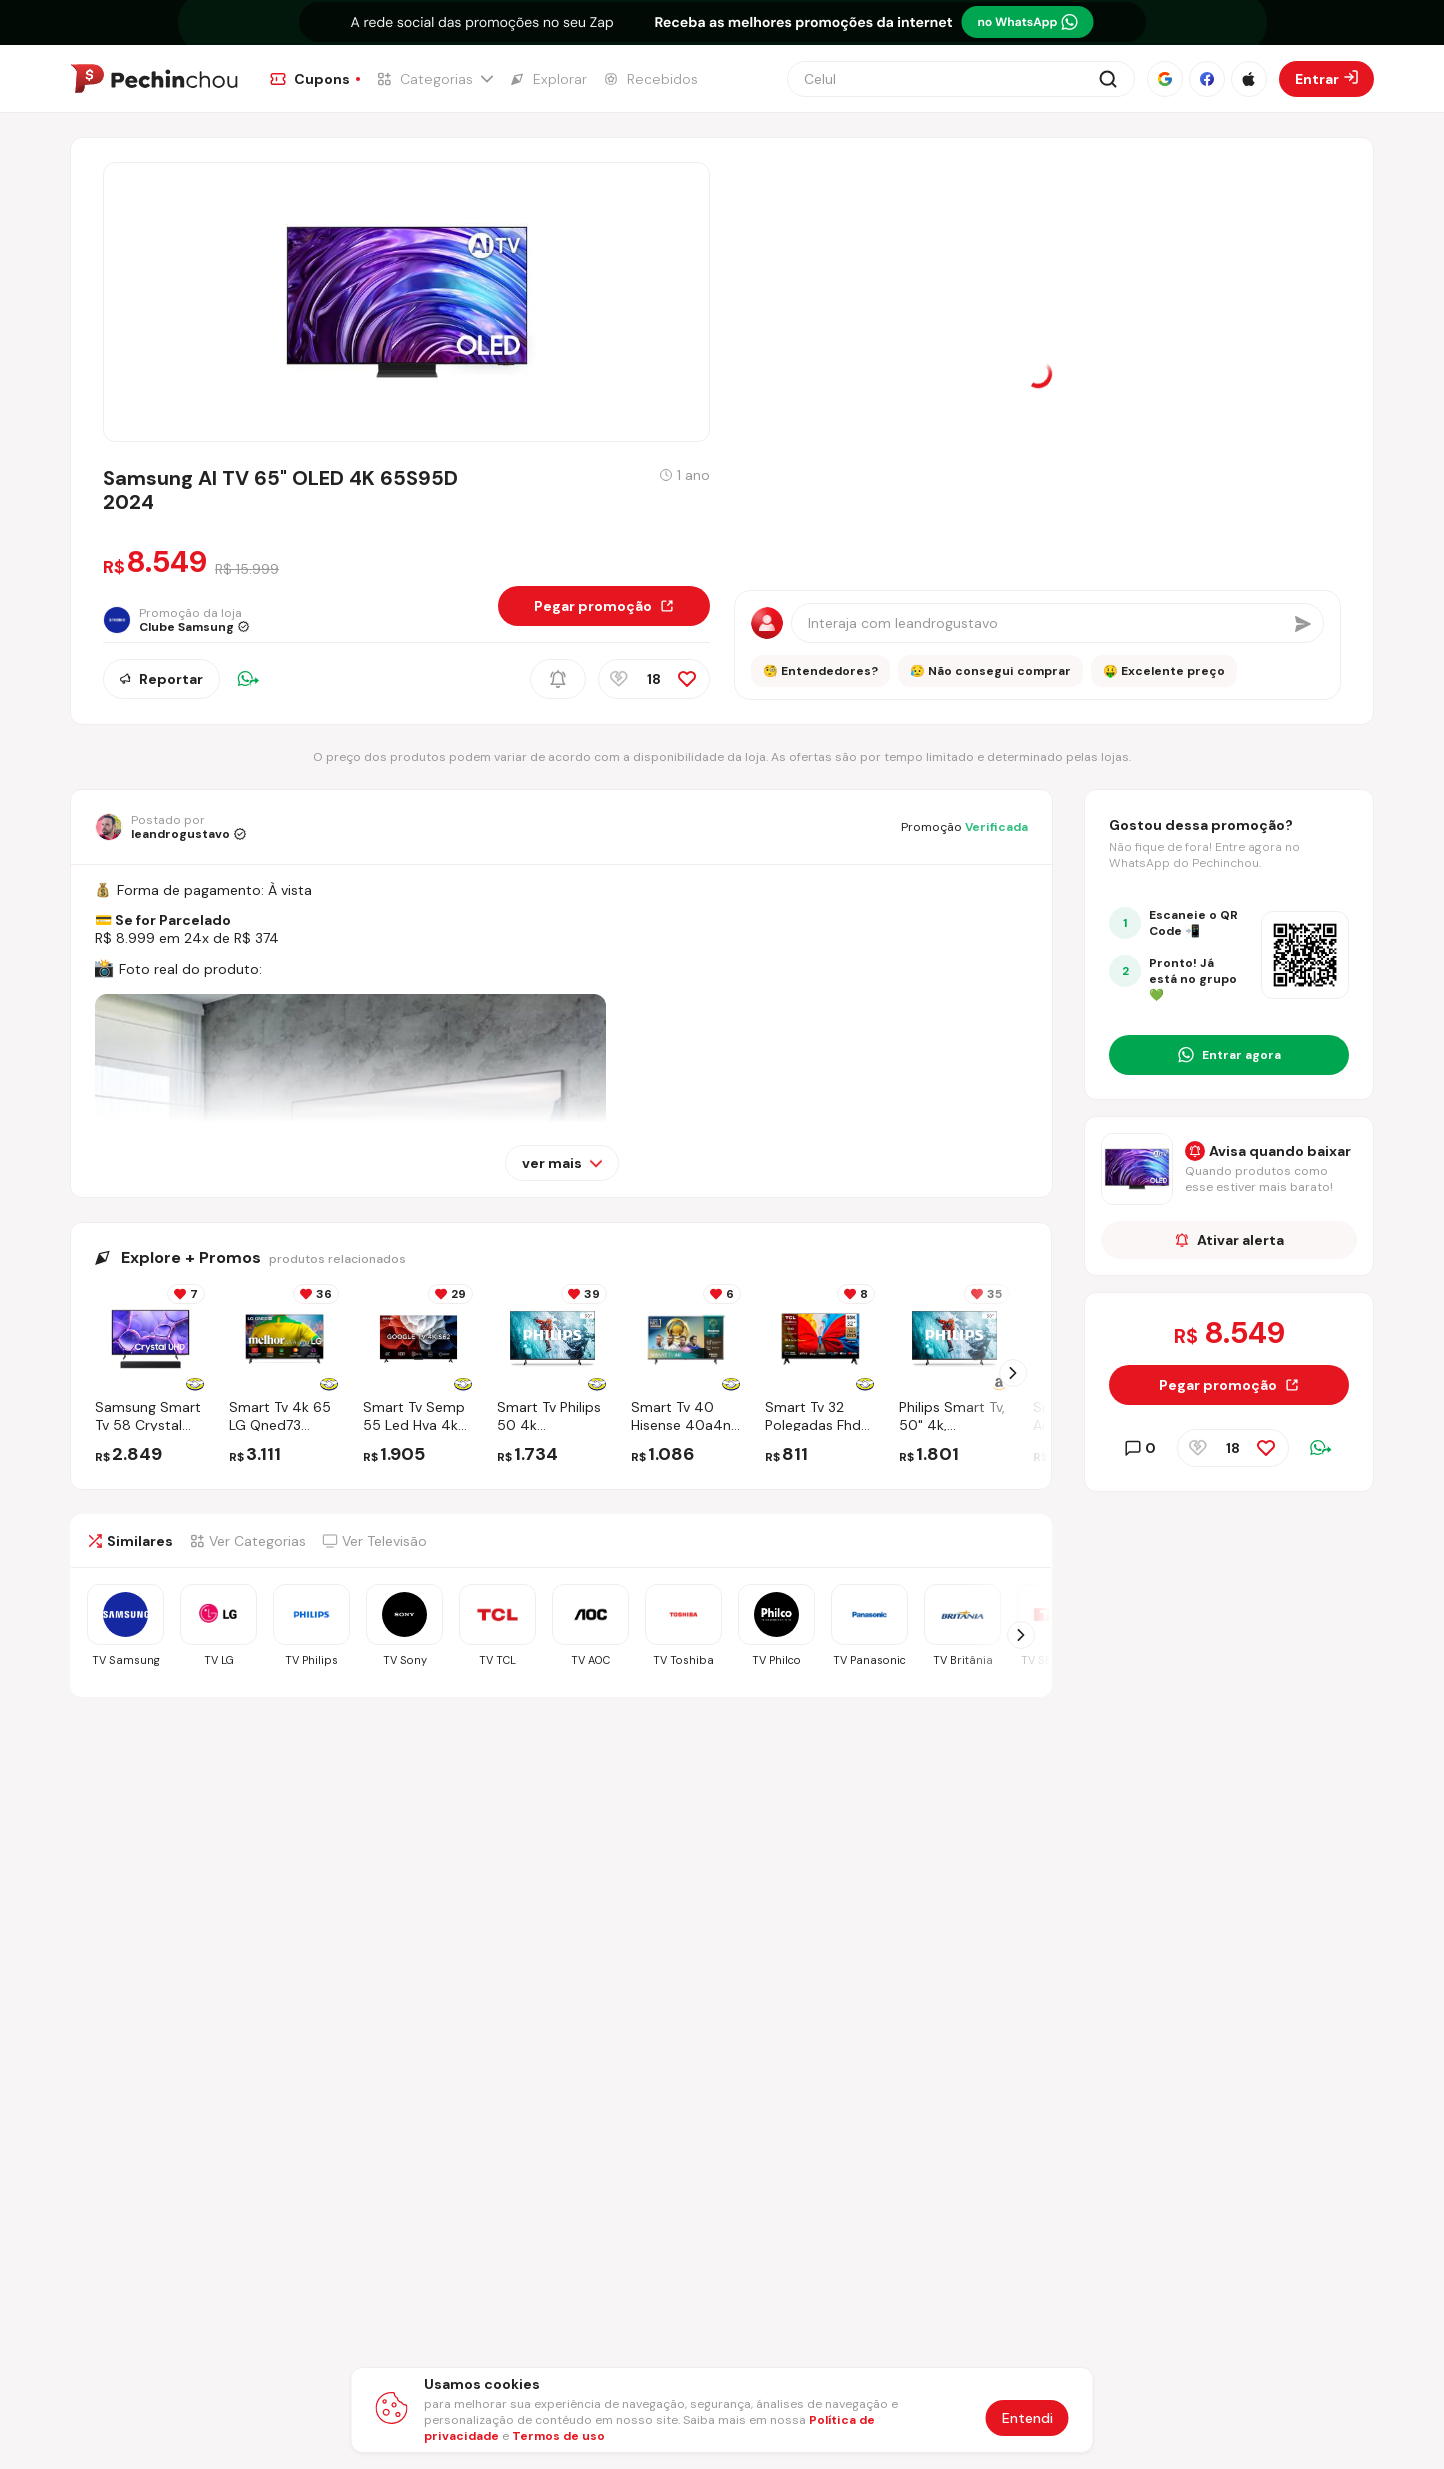 Image resolution: width=1444 pixels, height=2469 pixels. What do you see at coordinates (1027, 2418) in the screenshot?
I see `Entendi` at bounding box center [1027, 2418].